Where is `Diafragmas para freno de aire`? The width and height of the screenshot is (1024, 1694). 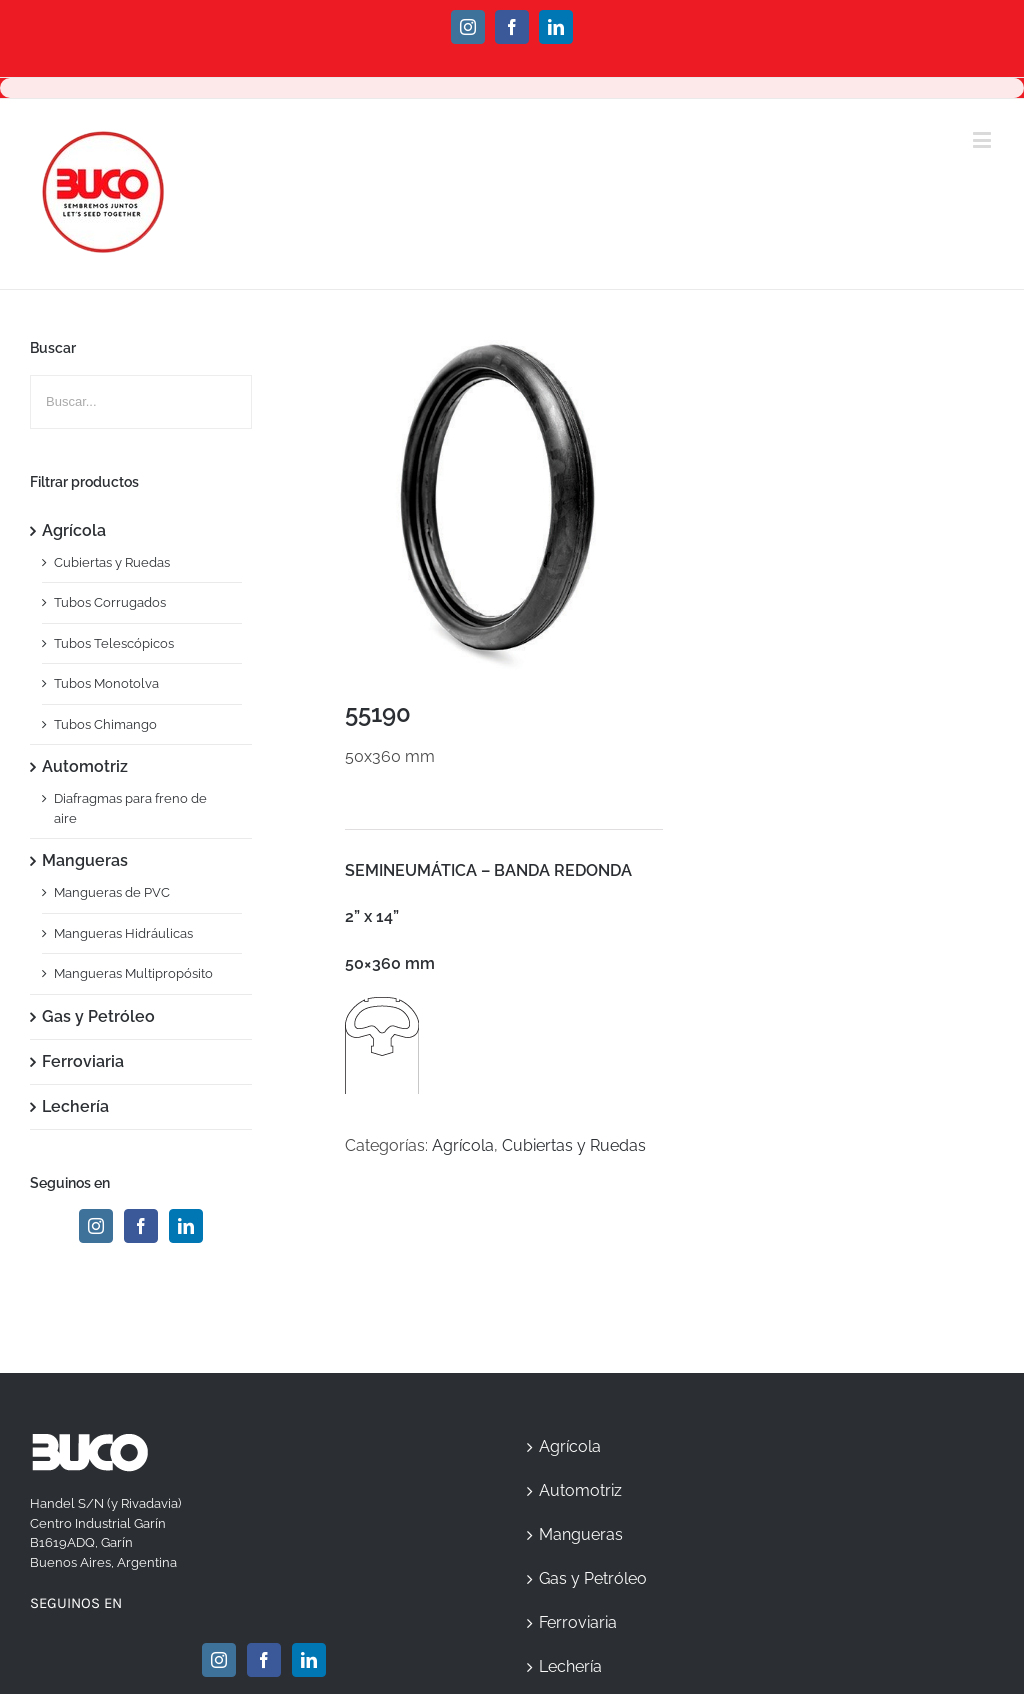
Diafragmas para freno de aire is located at coordinates (130, 808).